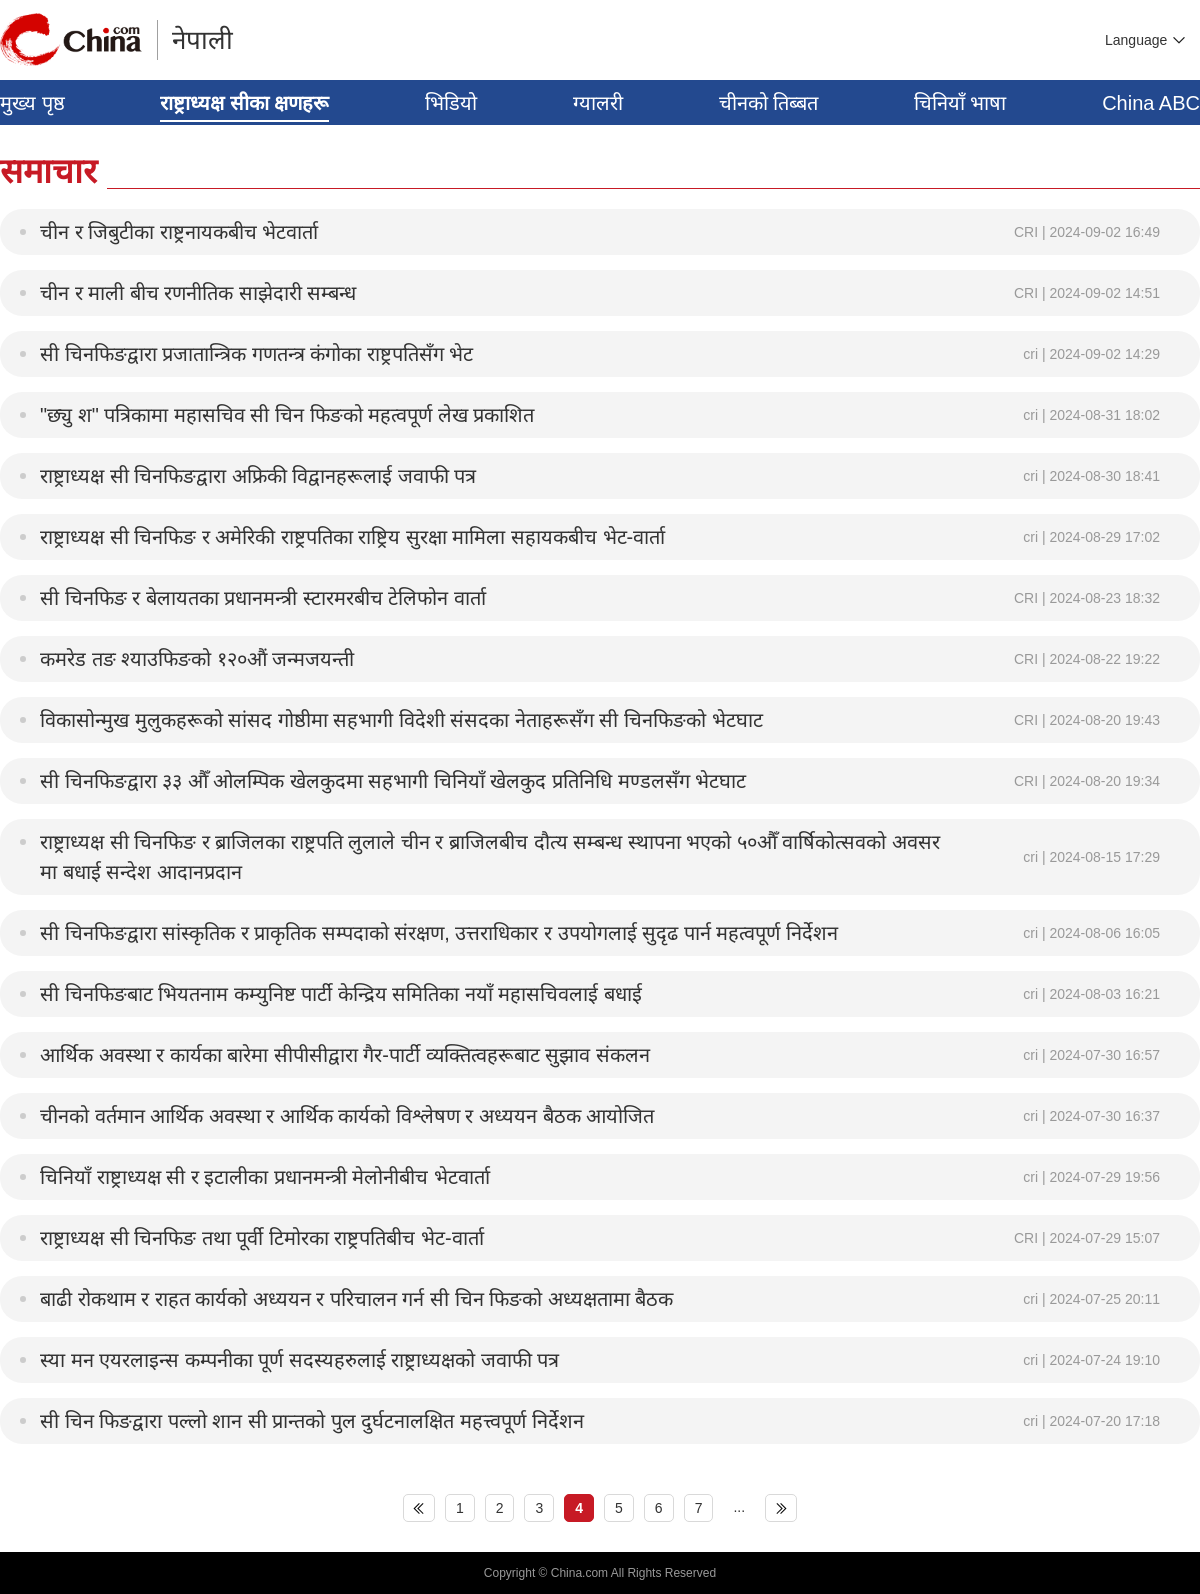  Describe the element at coordinates (265, 1177) in the screenshot. I see `चिनियाँ राष्ट्राध्यक्ष सी र इटालीका प्रधानमन्त्री मेलोनीबीच भेटवार्ता` at that location.